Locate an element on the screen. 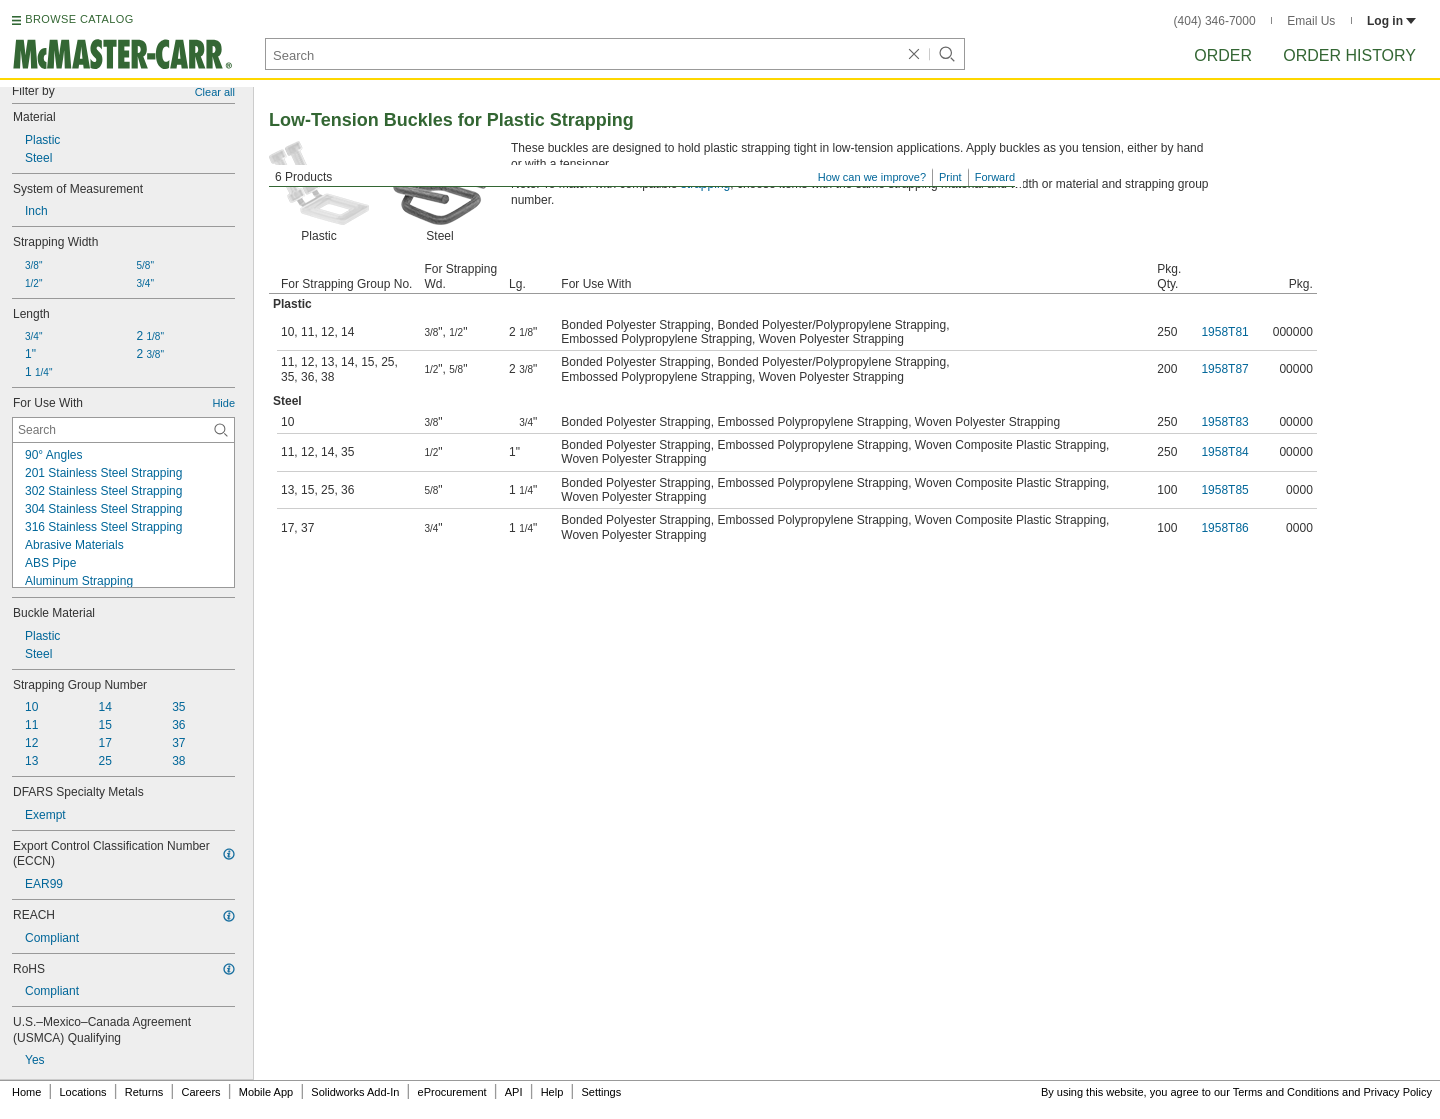  Returns is located at coordinates (144, 1092).